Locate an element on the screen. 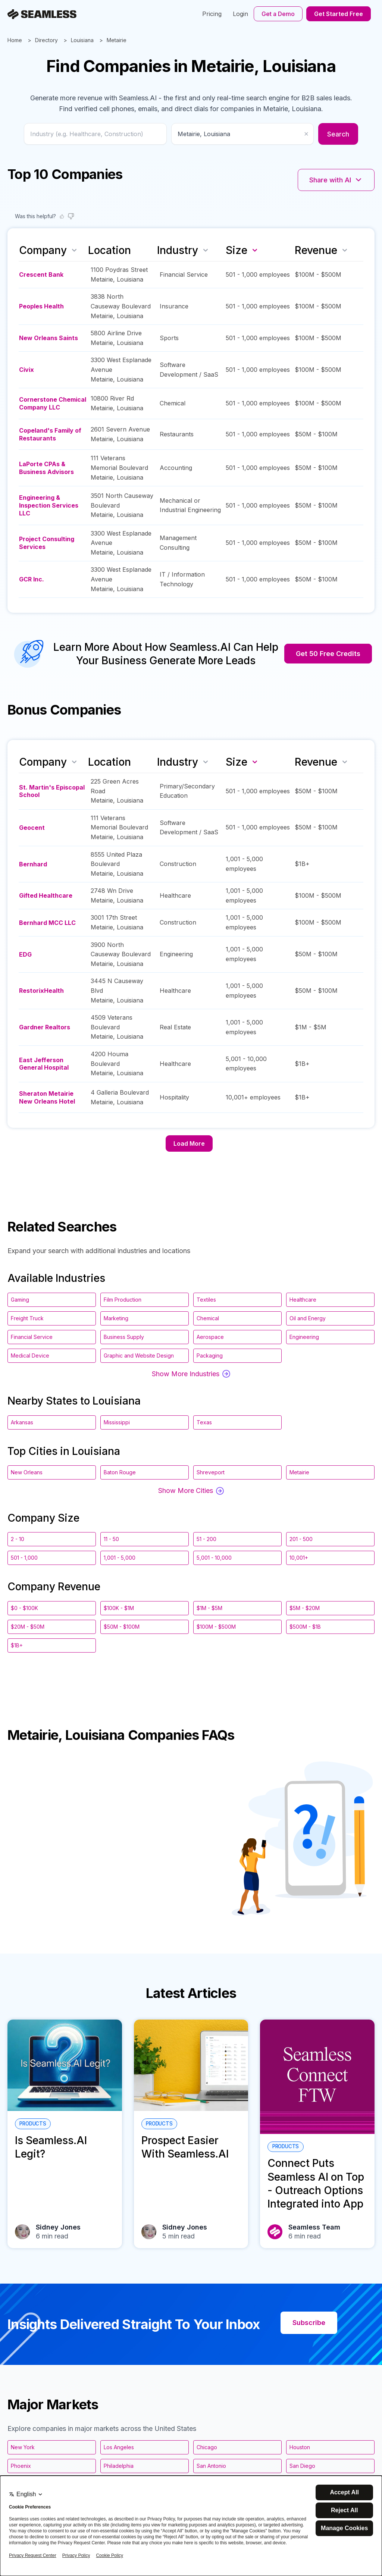  East Jefferson General Hospital is located at coordinates (44, 1063).